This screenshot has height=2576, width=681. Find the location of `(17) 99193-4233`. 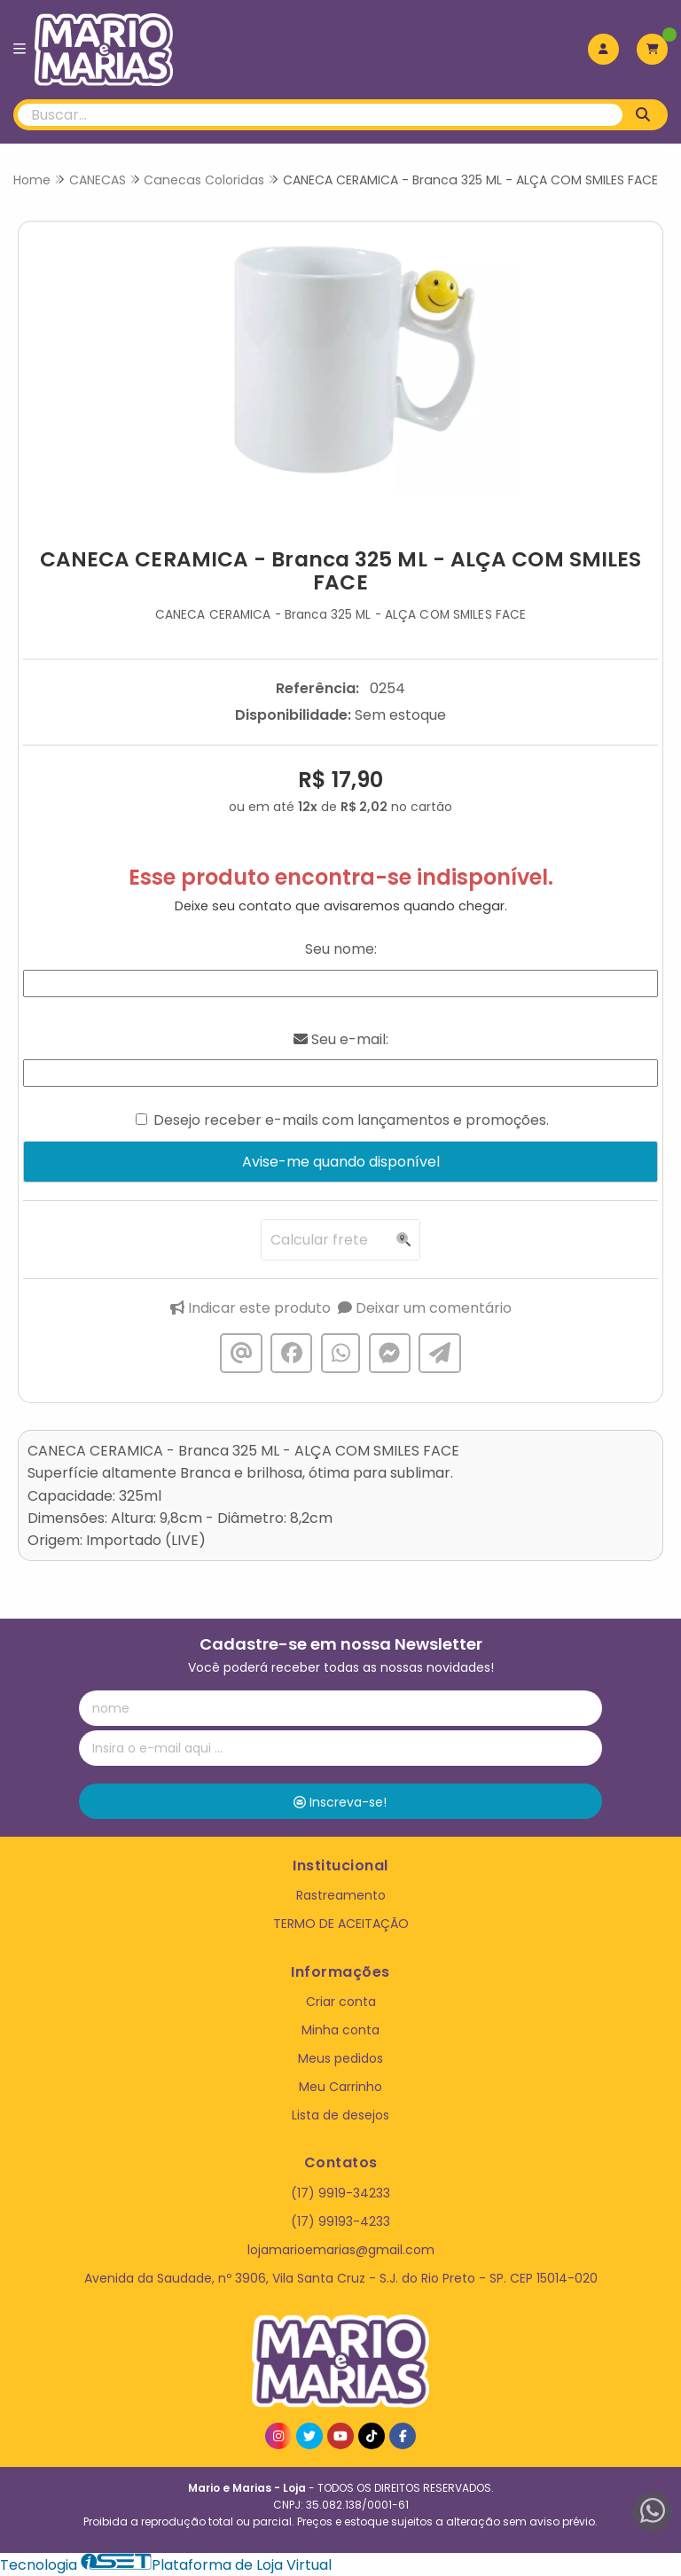

(17) 99193-4233 is located at coordinates (340, 2221).